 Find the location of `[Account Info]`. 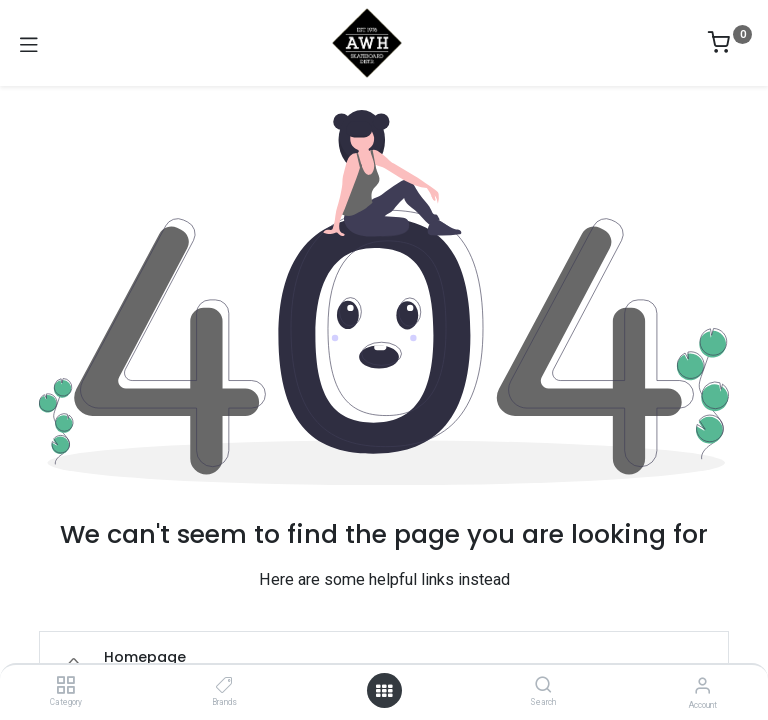

[Account Info] is located at coordinates (702, 685).